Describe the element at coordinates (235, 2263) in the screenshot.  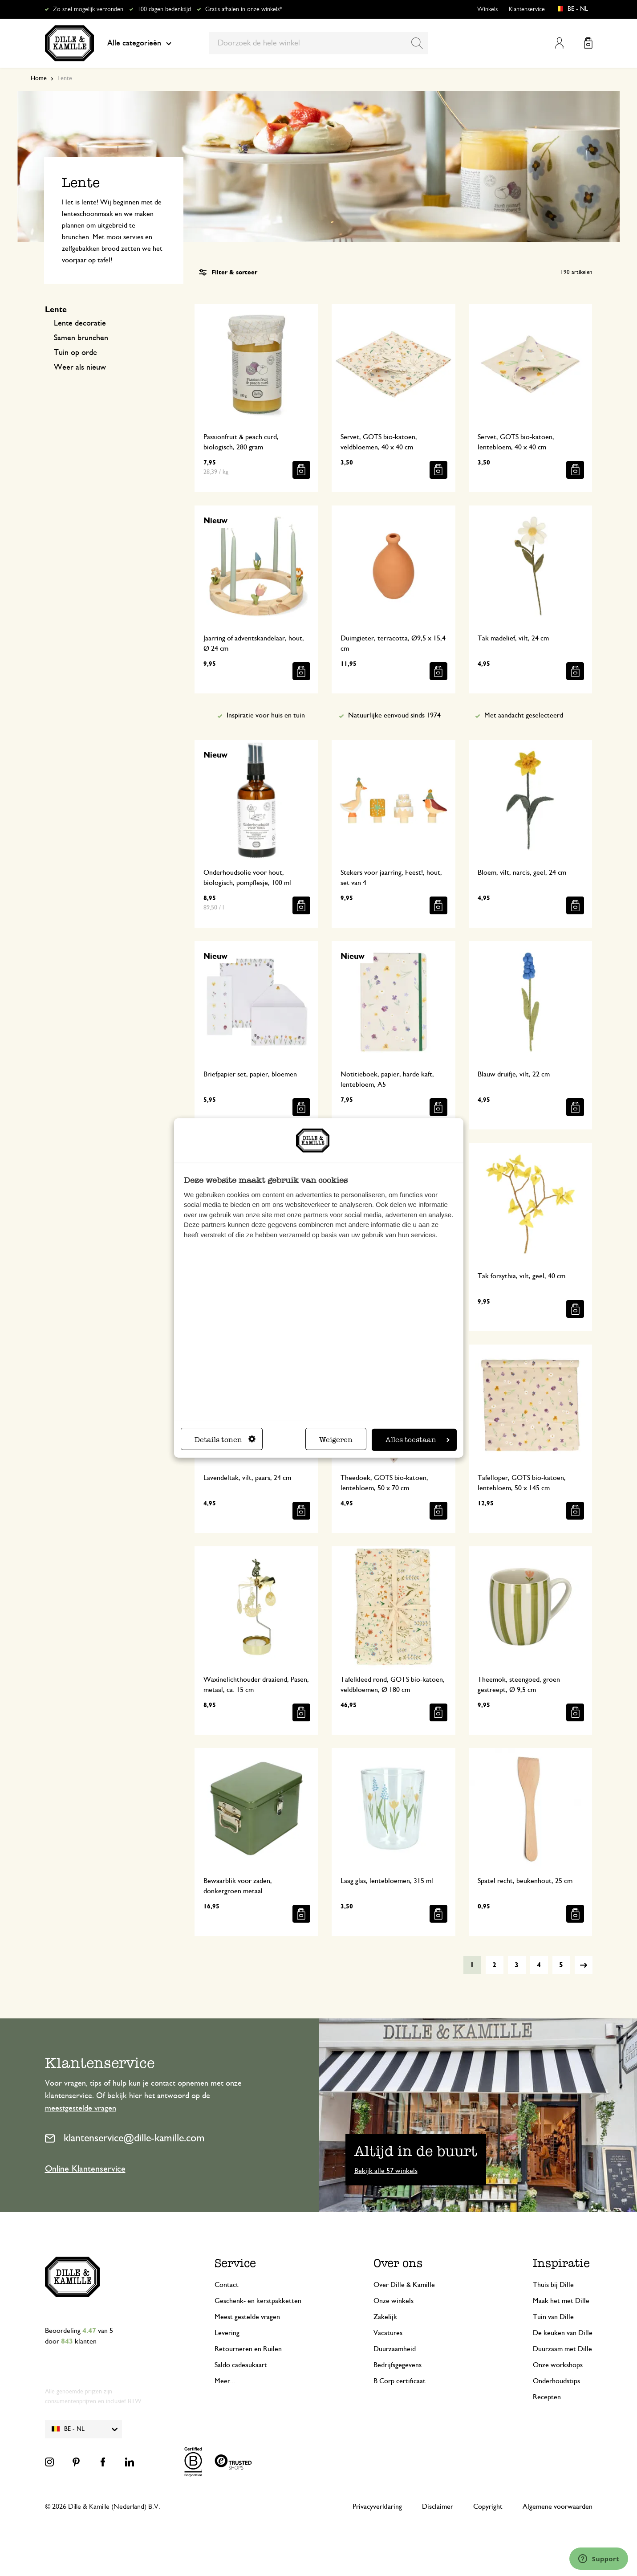
I see `Service` at that location.